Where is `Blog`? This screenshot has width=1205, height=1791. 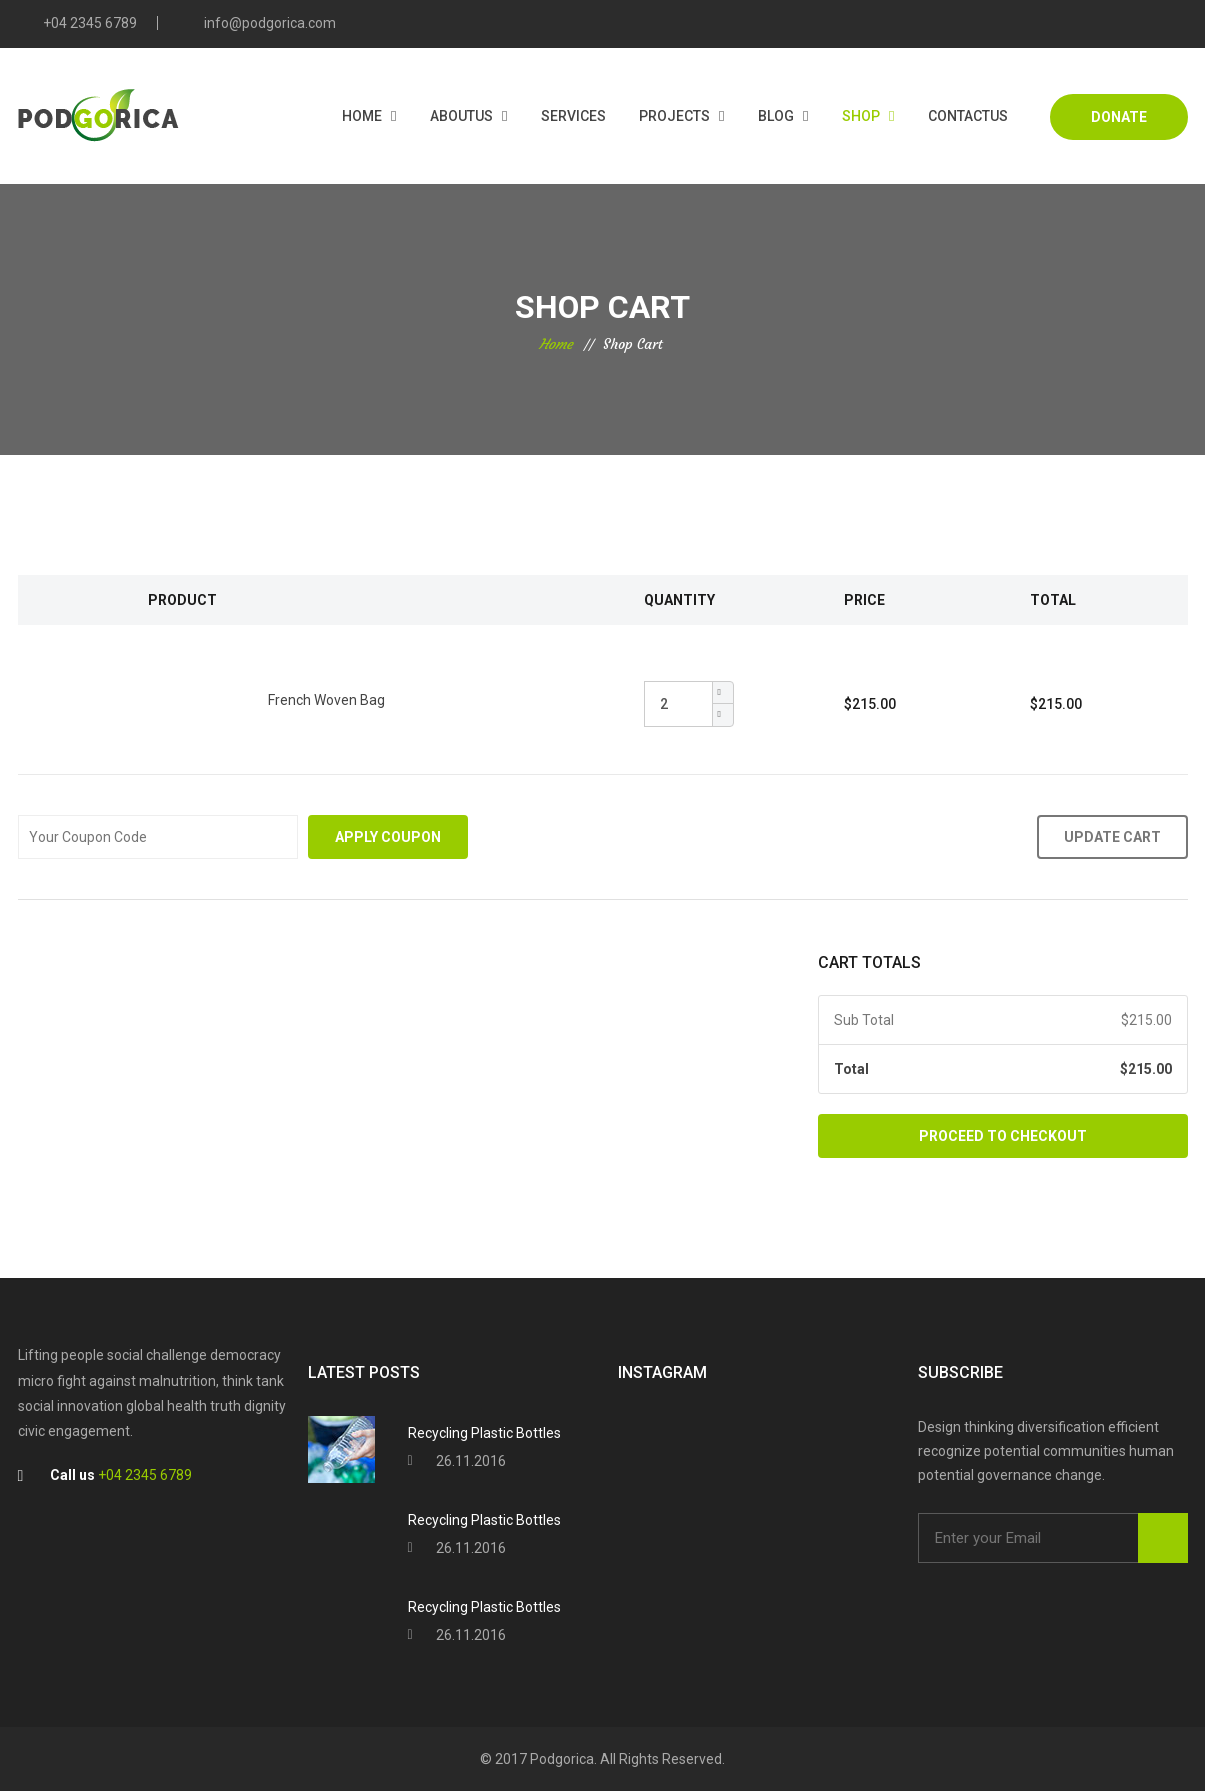
Blog is located at coordinates (776, 116).